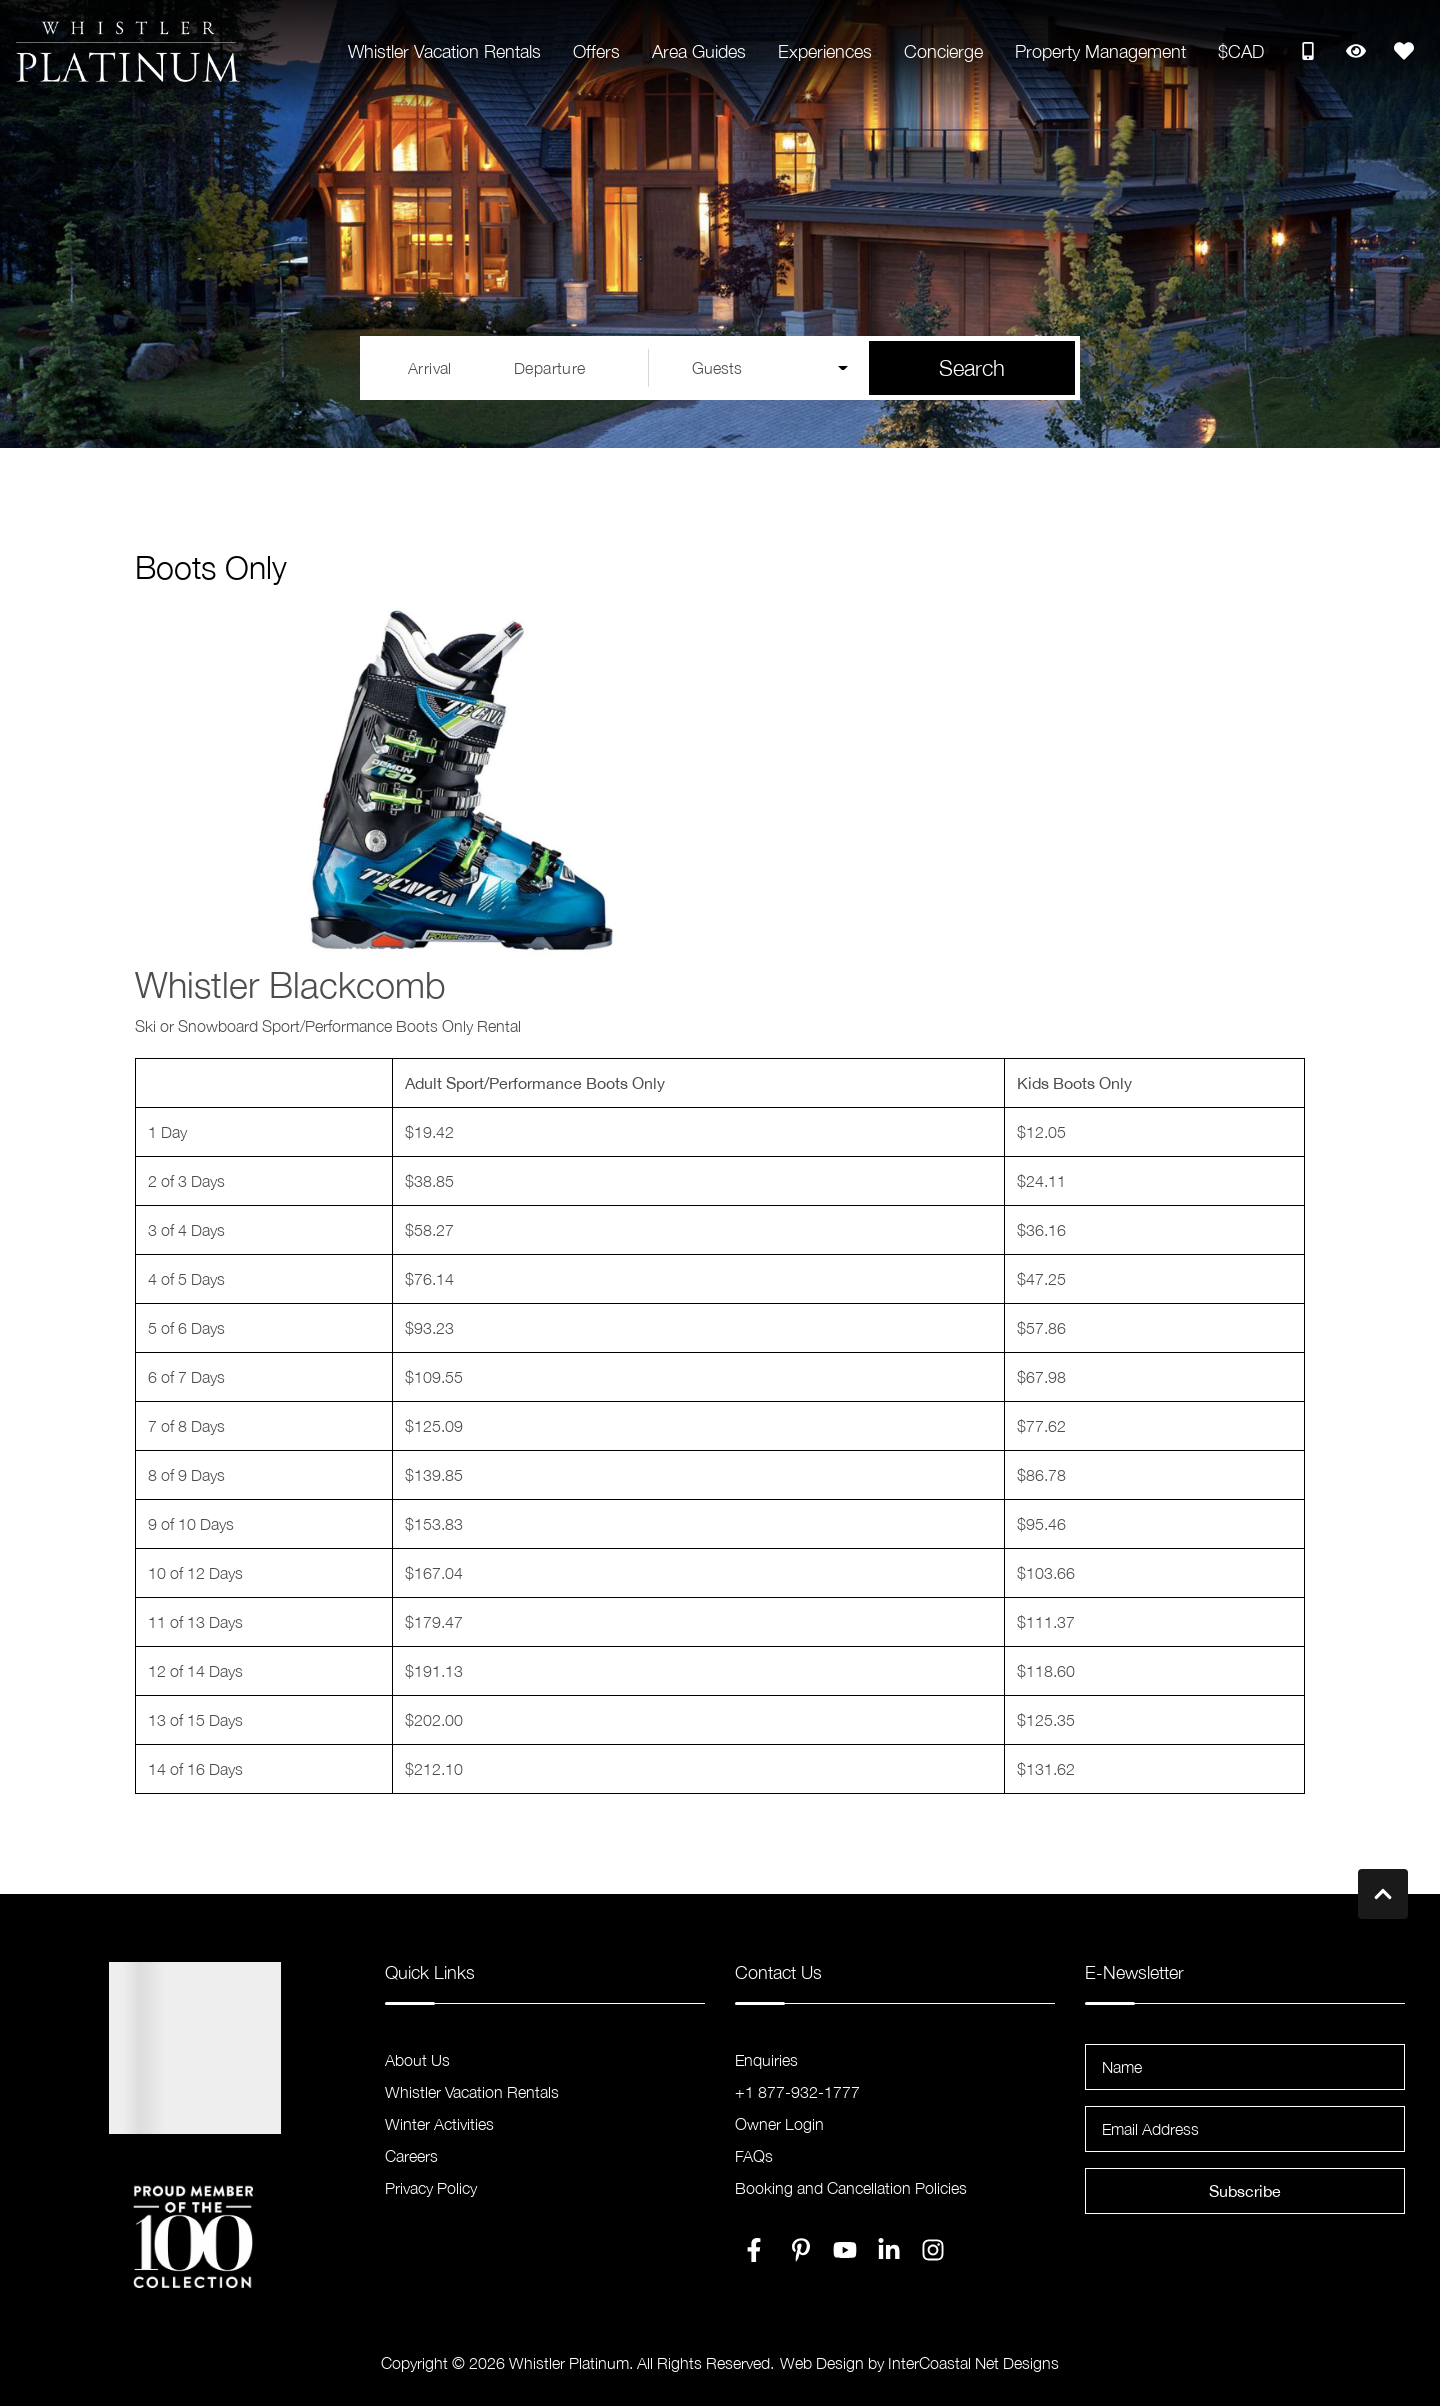 The height and width of the screenshot is (2406, 1440). I want to click on Privacy Policy, so click(431, 2188).